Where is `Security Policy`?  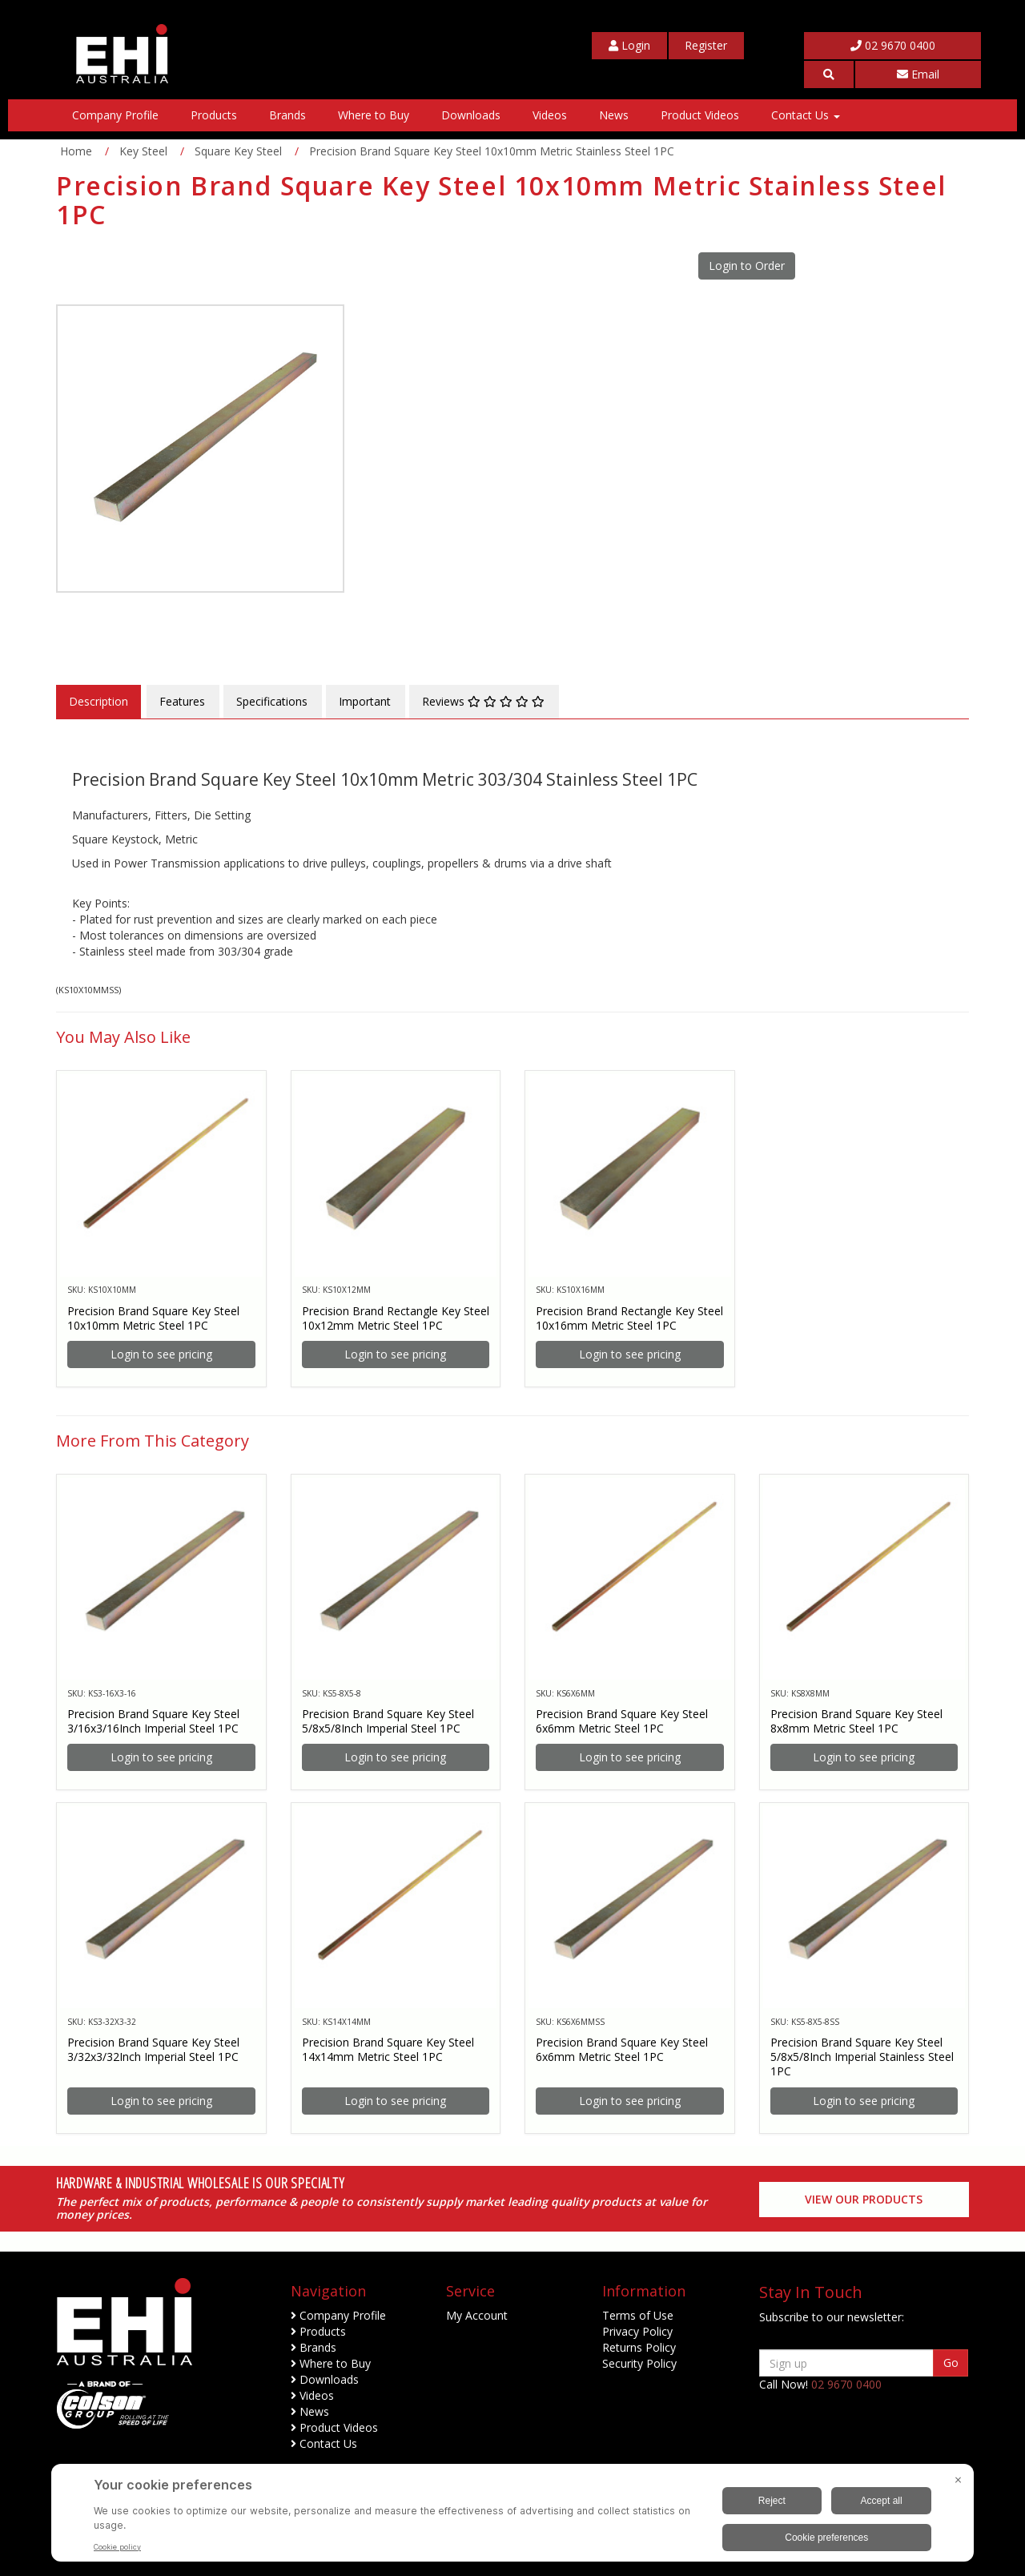
Security Policy is located at coordinates (639, 2363).